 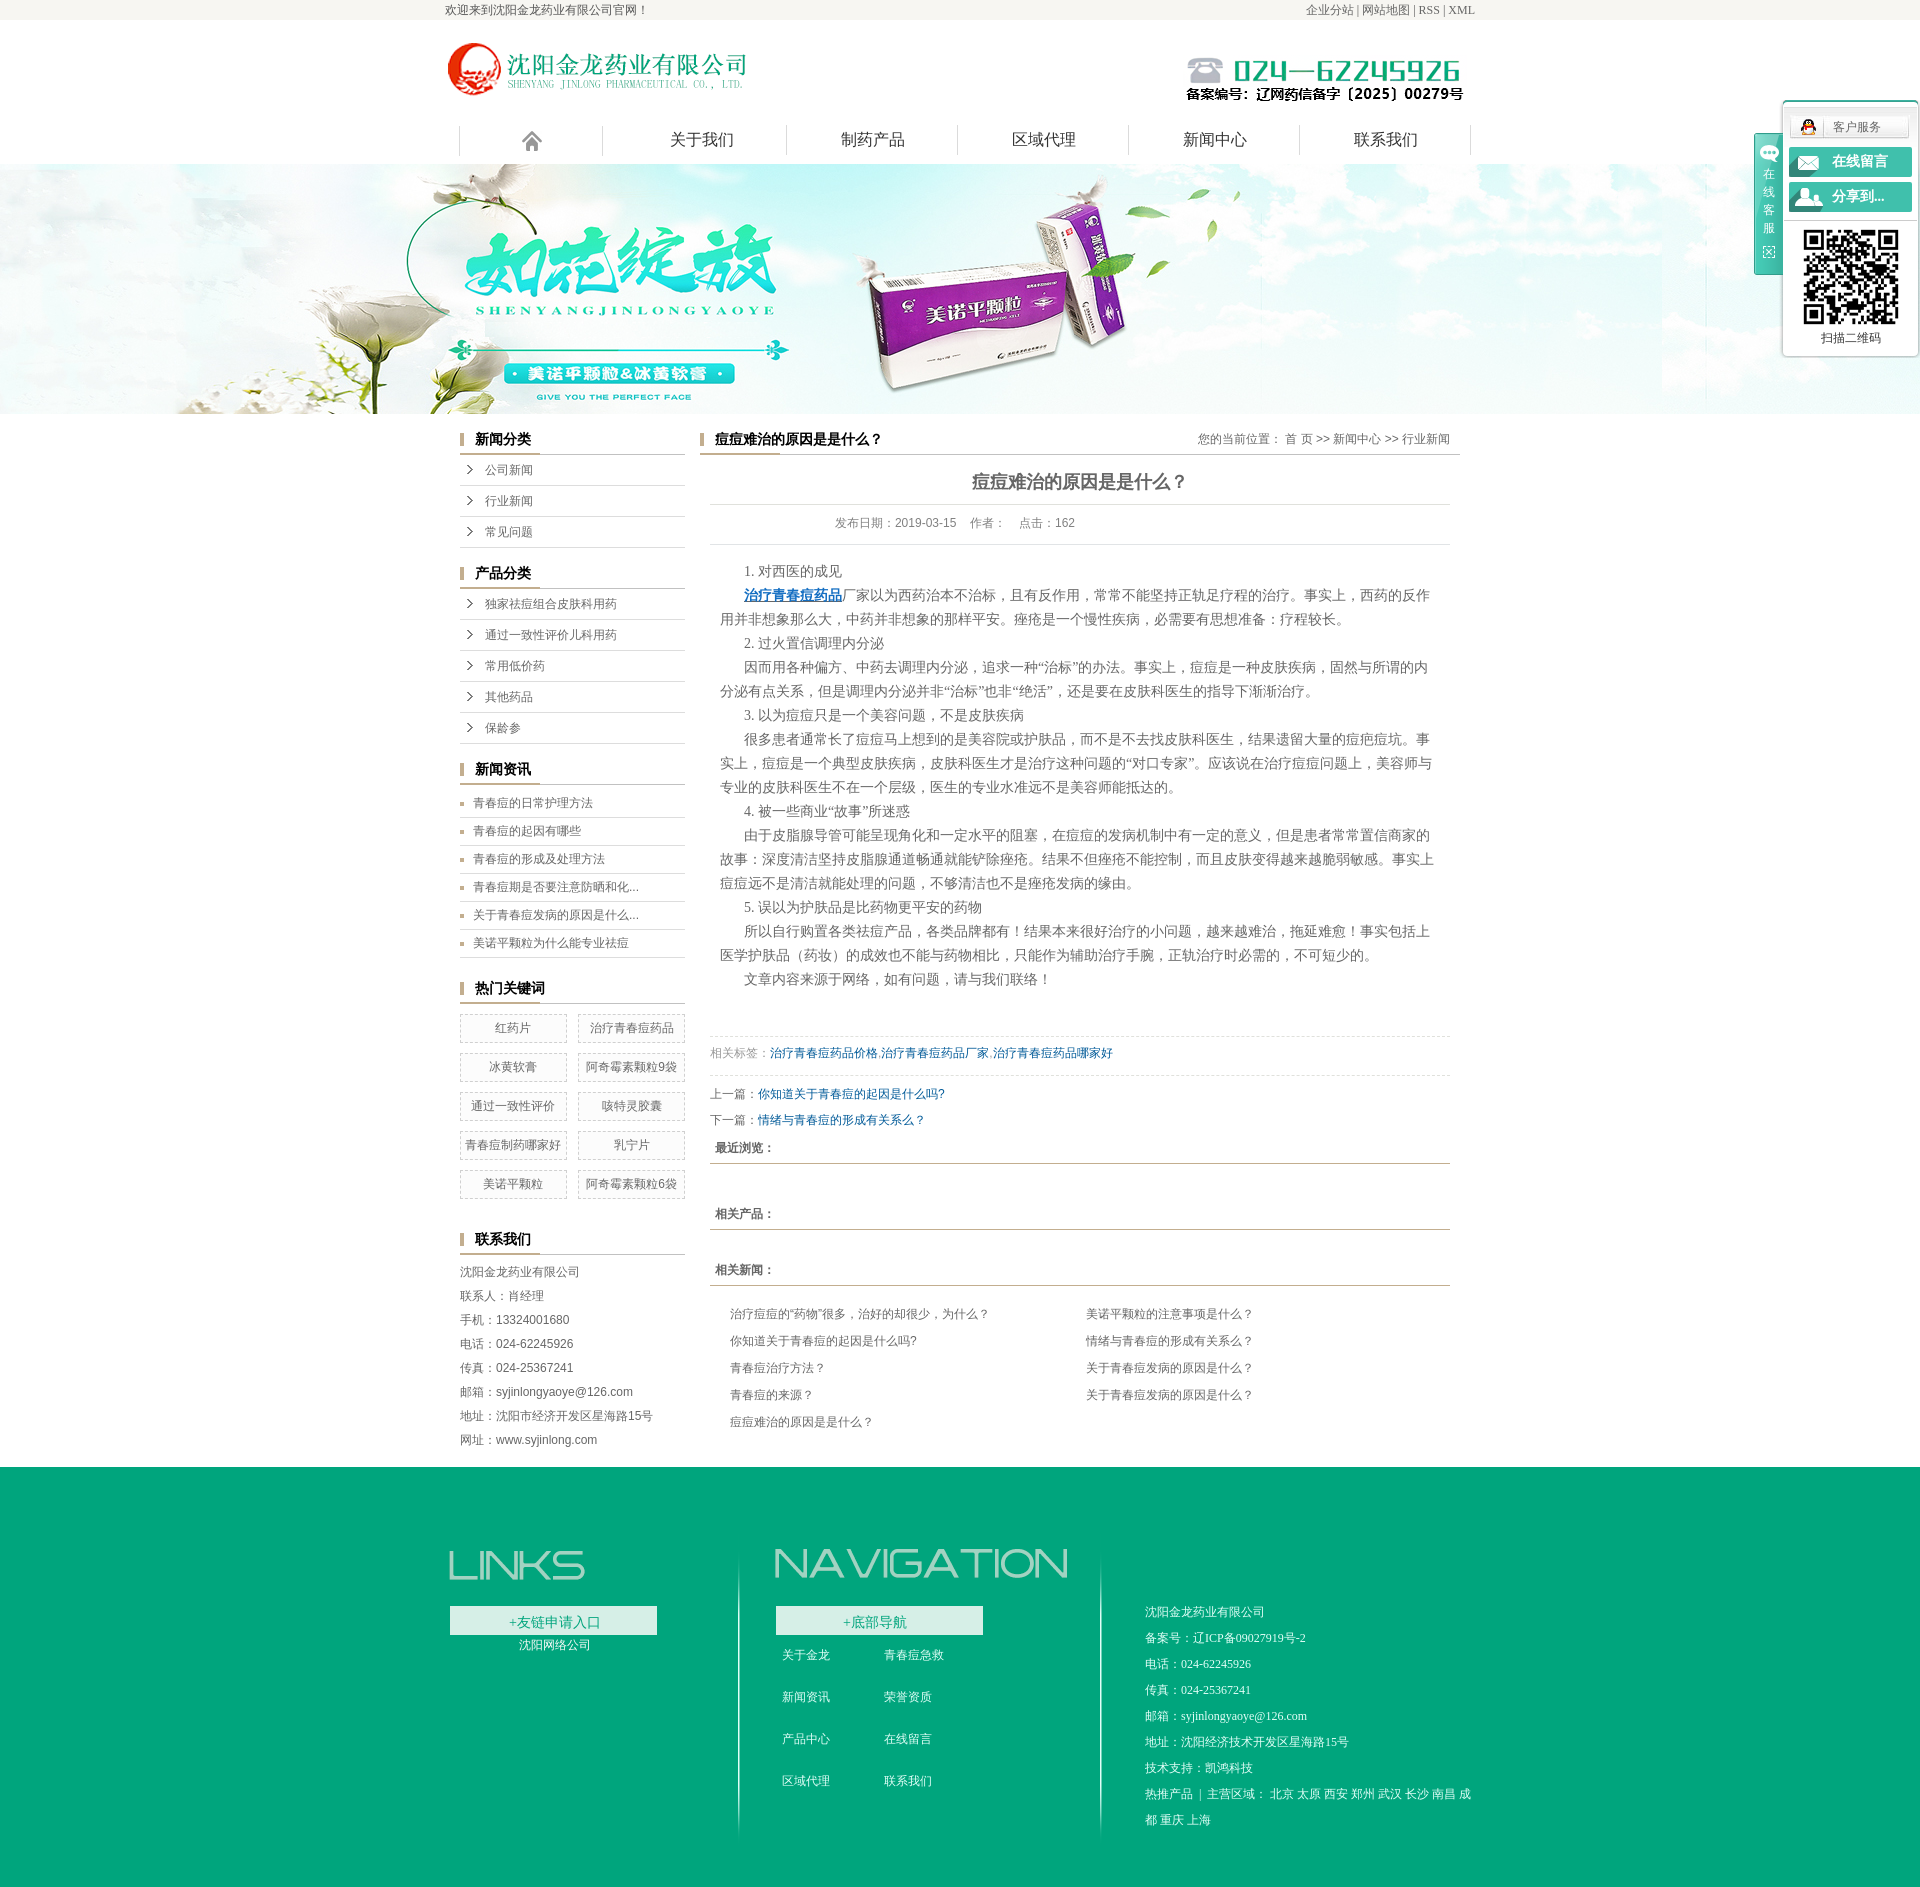 I want to click on 重庆, so click(x=1172, y=1820).